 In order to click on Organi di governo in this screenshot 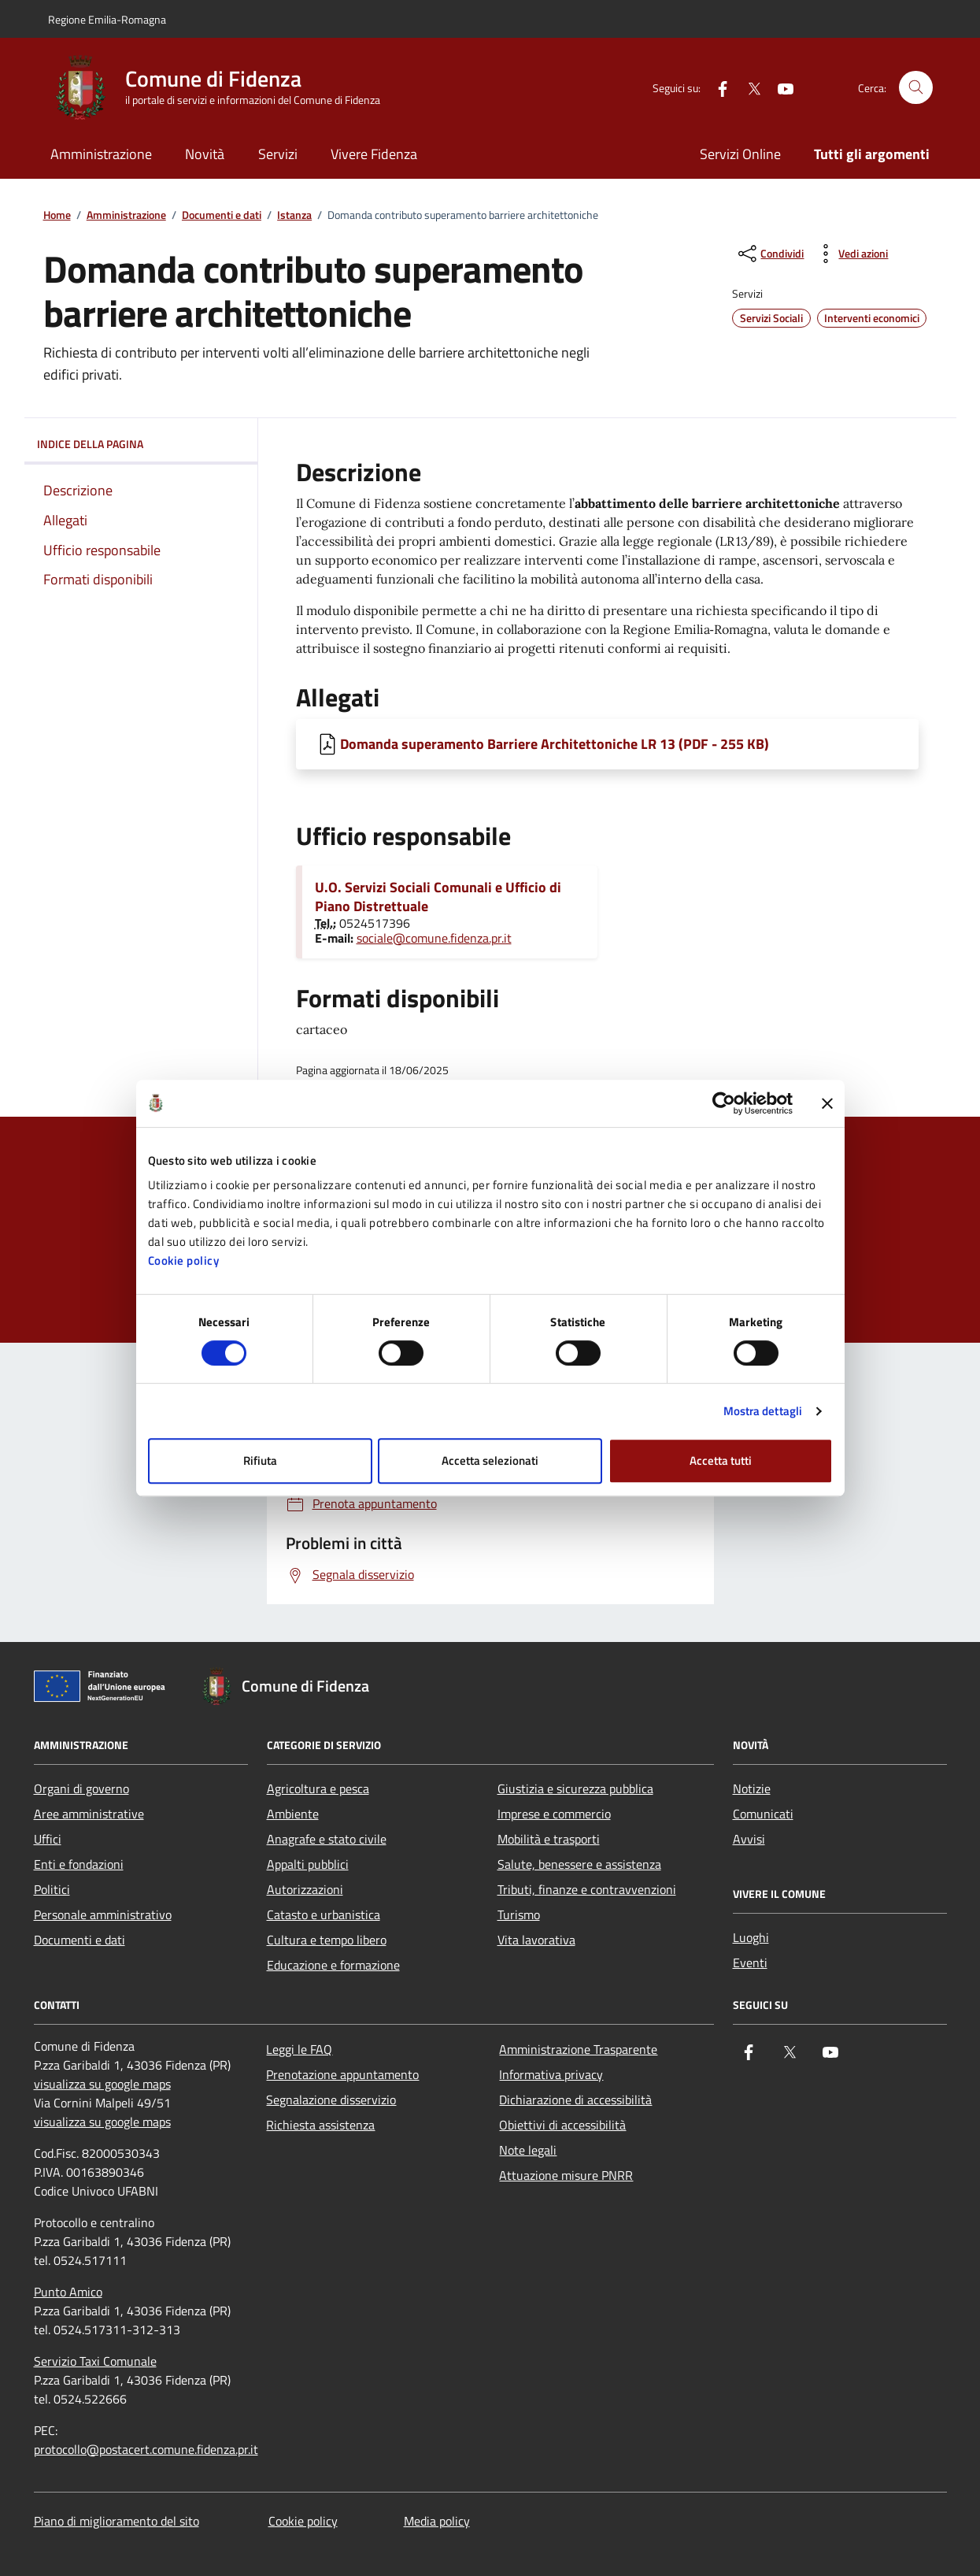, I will do `click(81, 1788)`.